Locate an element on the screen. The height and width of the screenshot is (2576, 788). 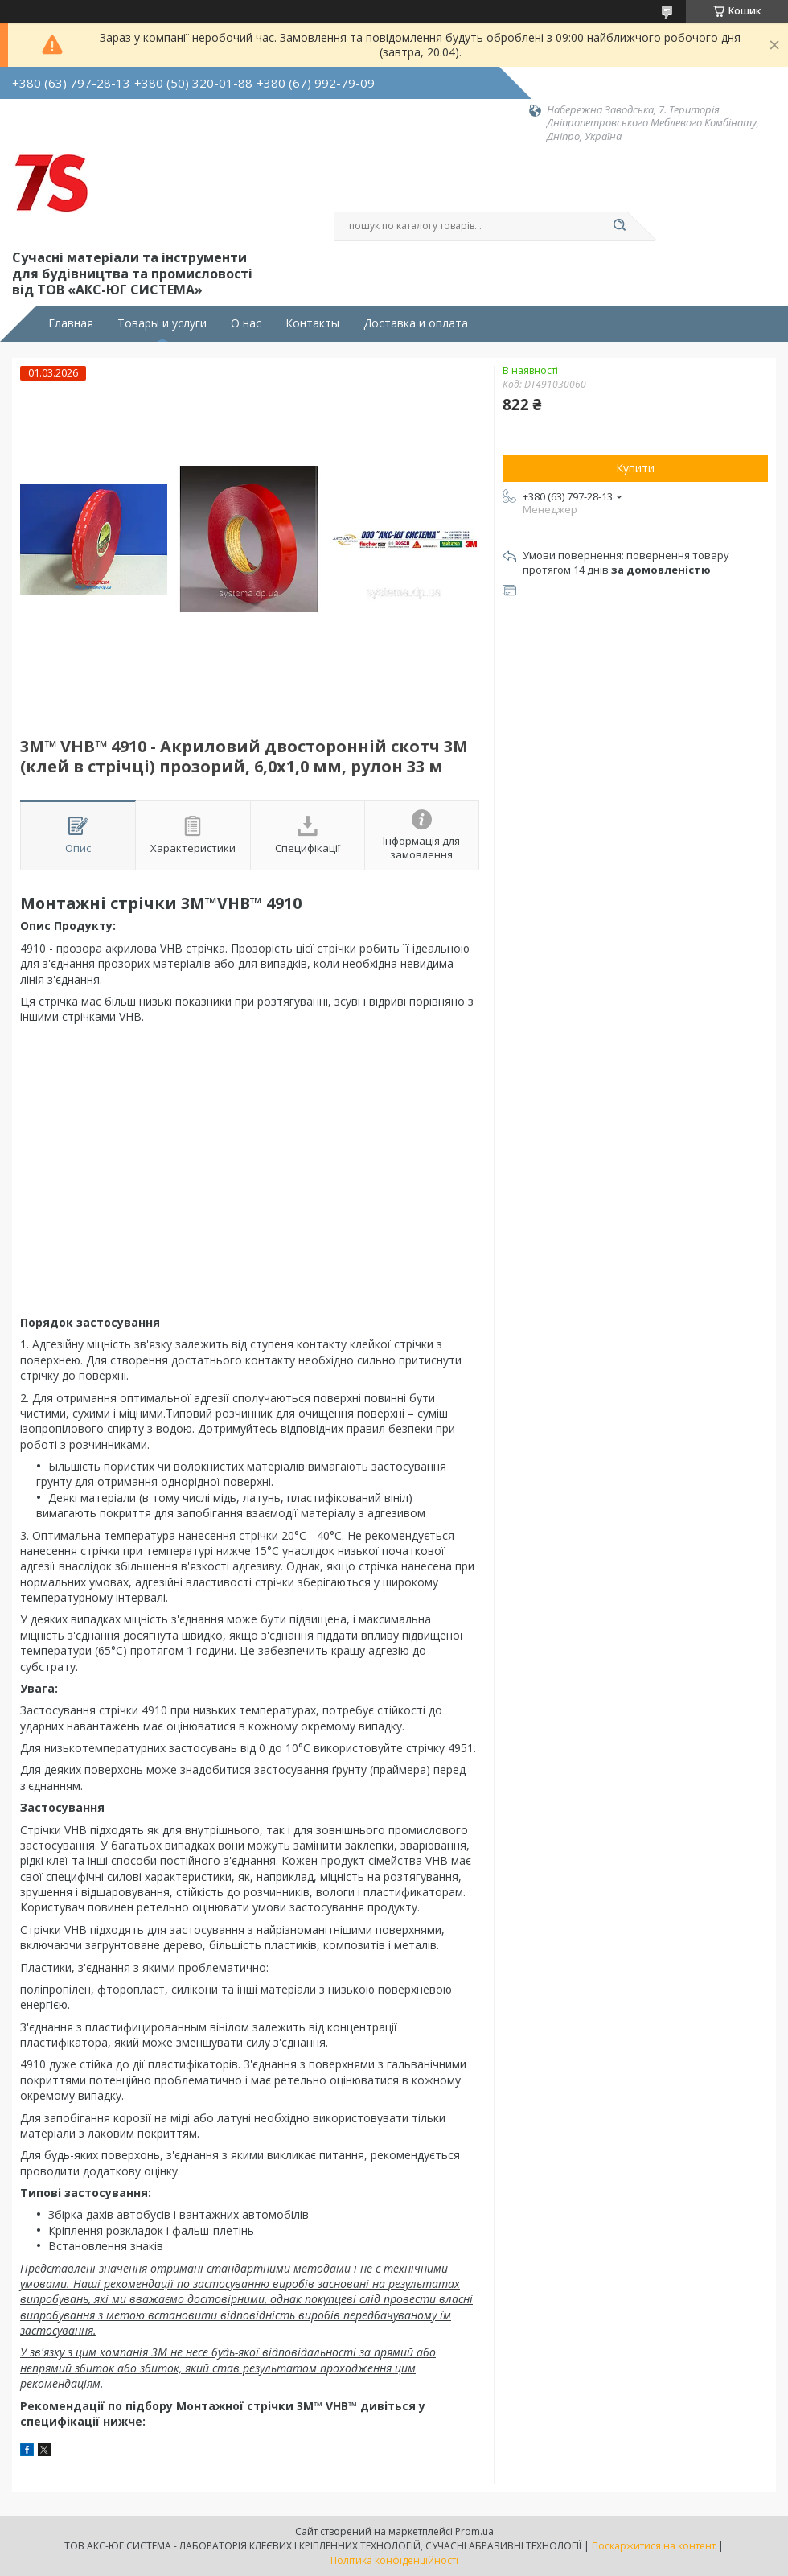
Поскаржитися на контент is located at coordinates (654, 2546).